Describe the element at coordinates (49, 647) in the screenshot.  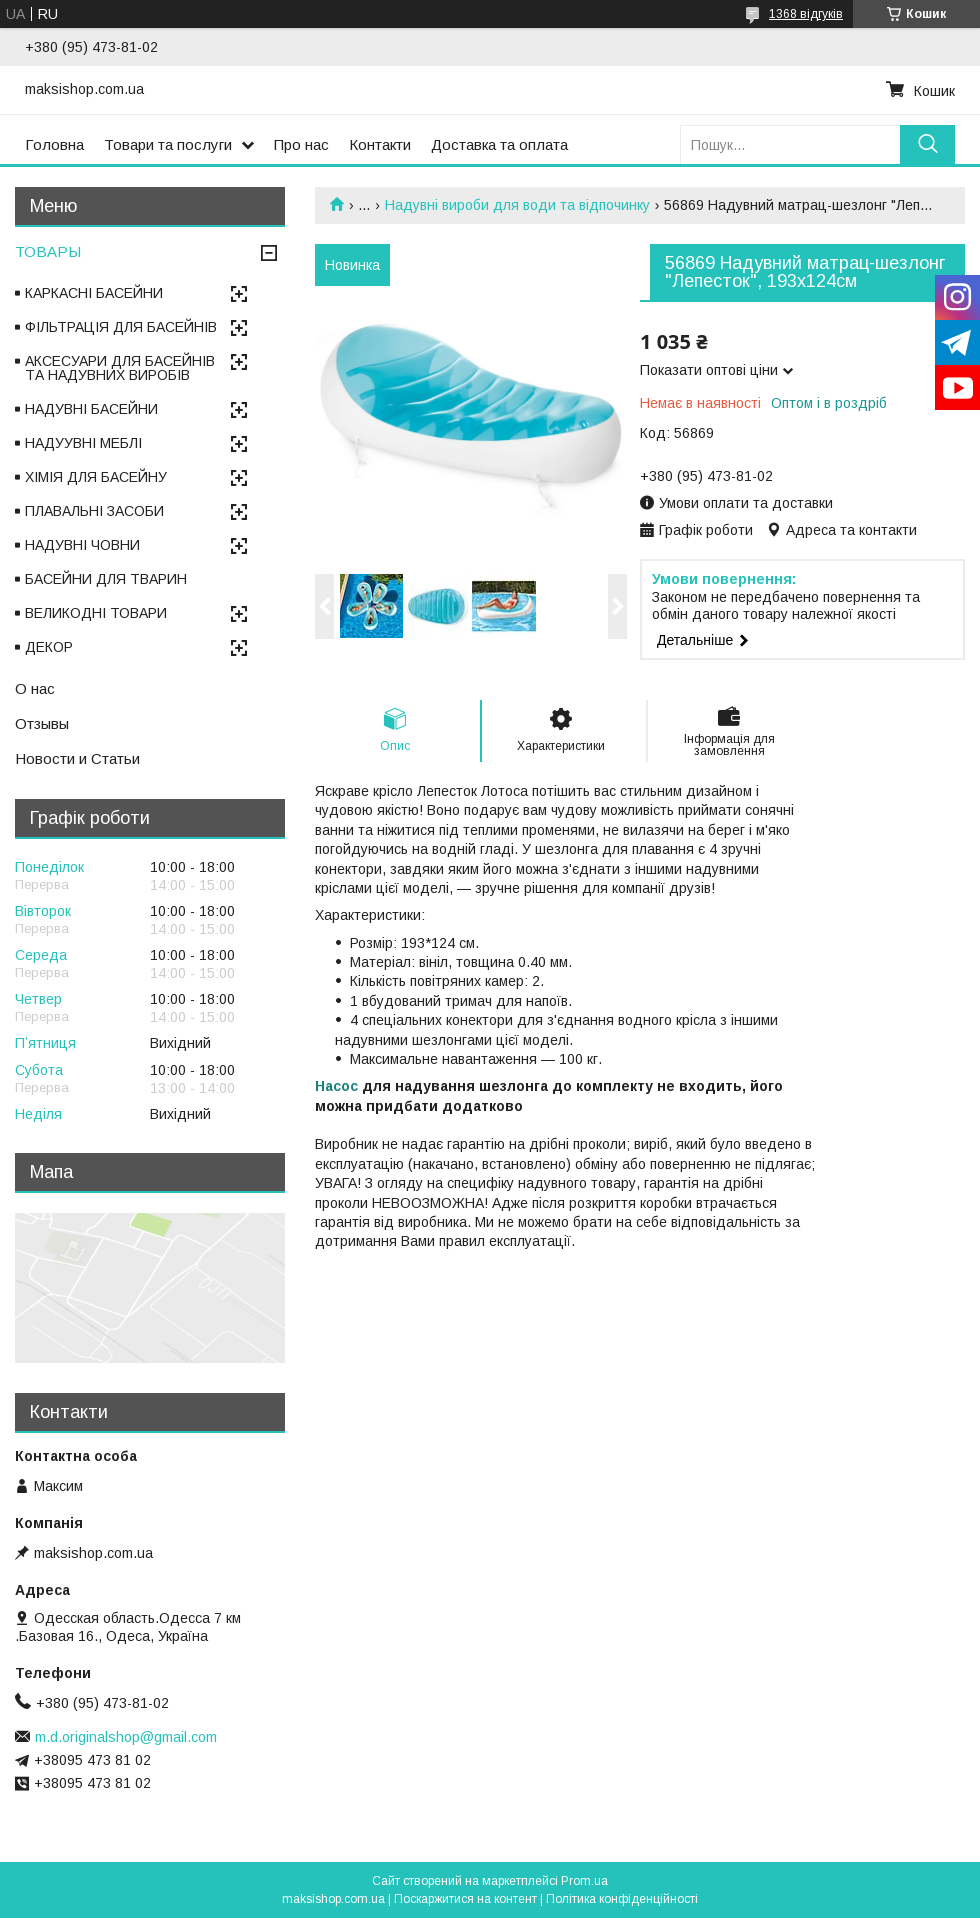
I see `ДЕКОР` at that location.